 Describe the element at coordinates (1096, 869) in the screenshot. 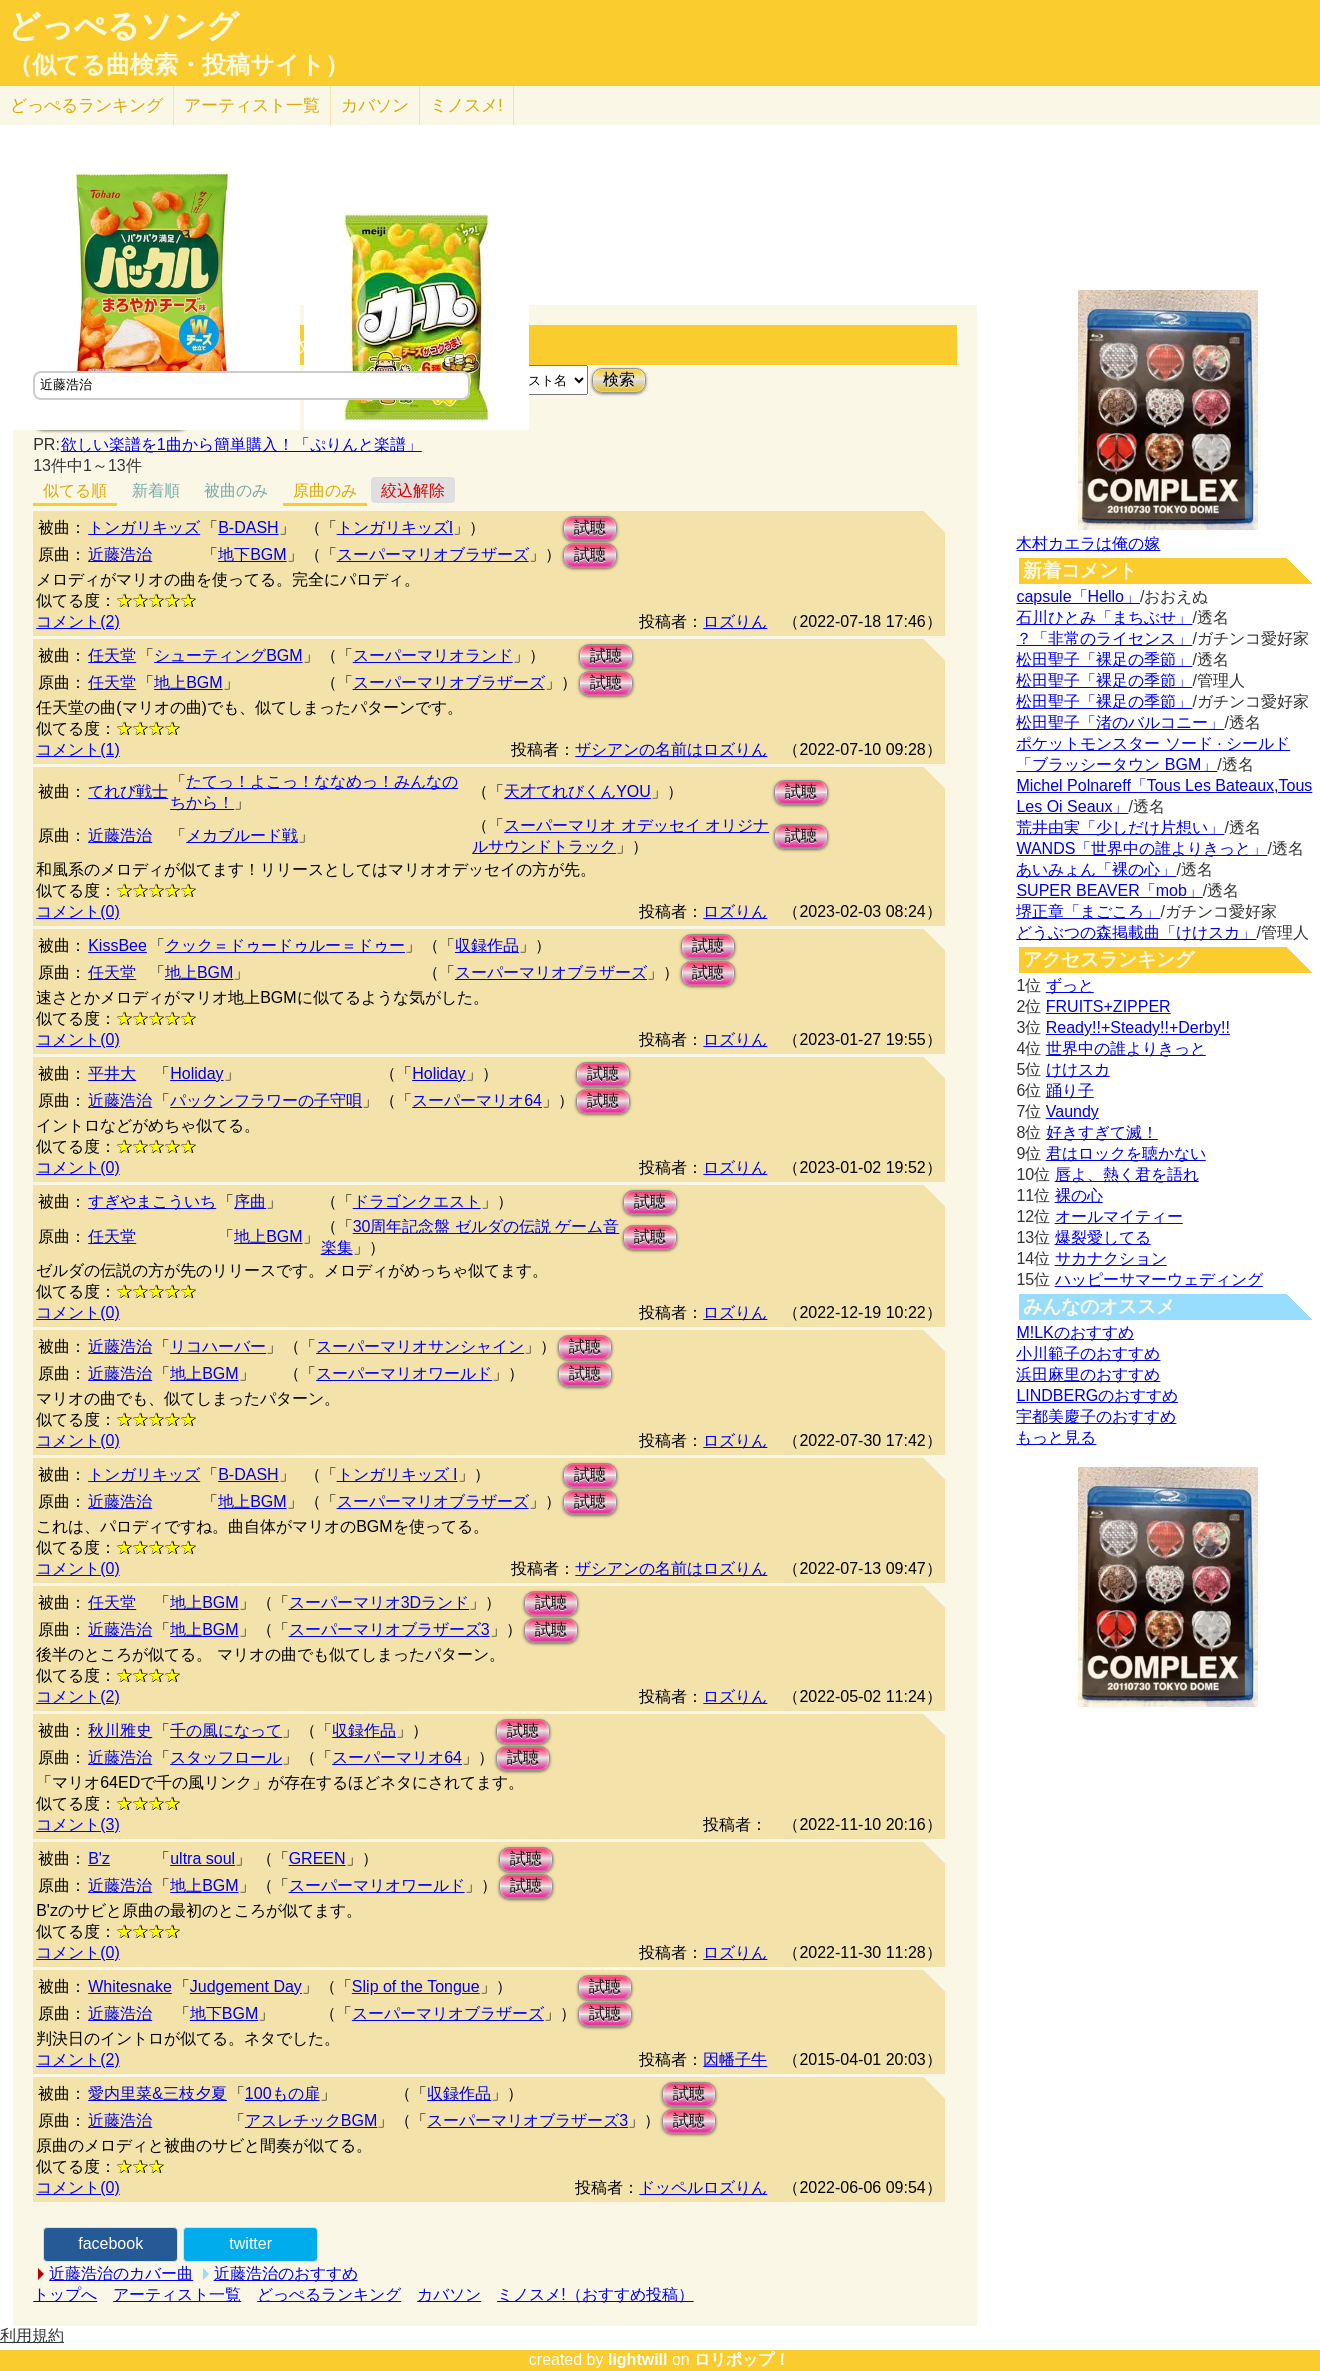

I see `あいみょん「裸の心」` at that location.